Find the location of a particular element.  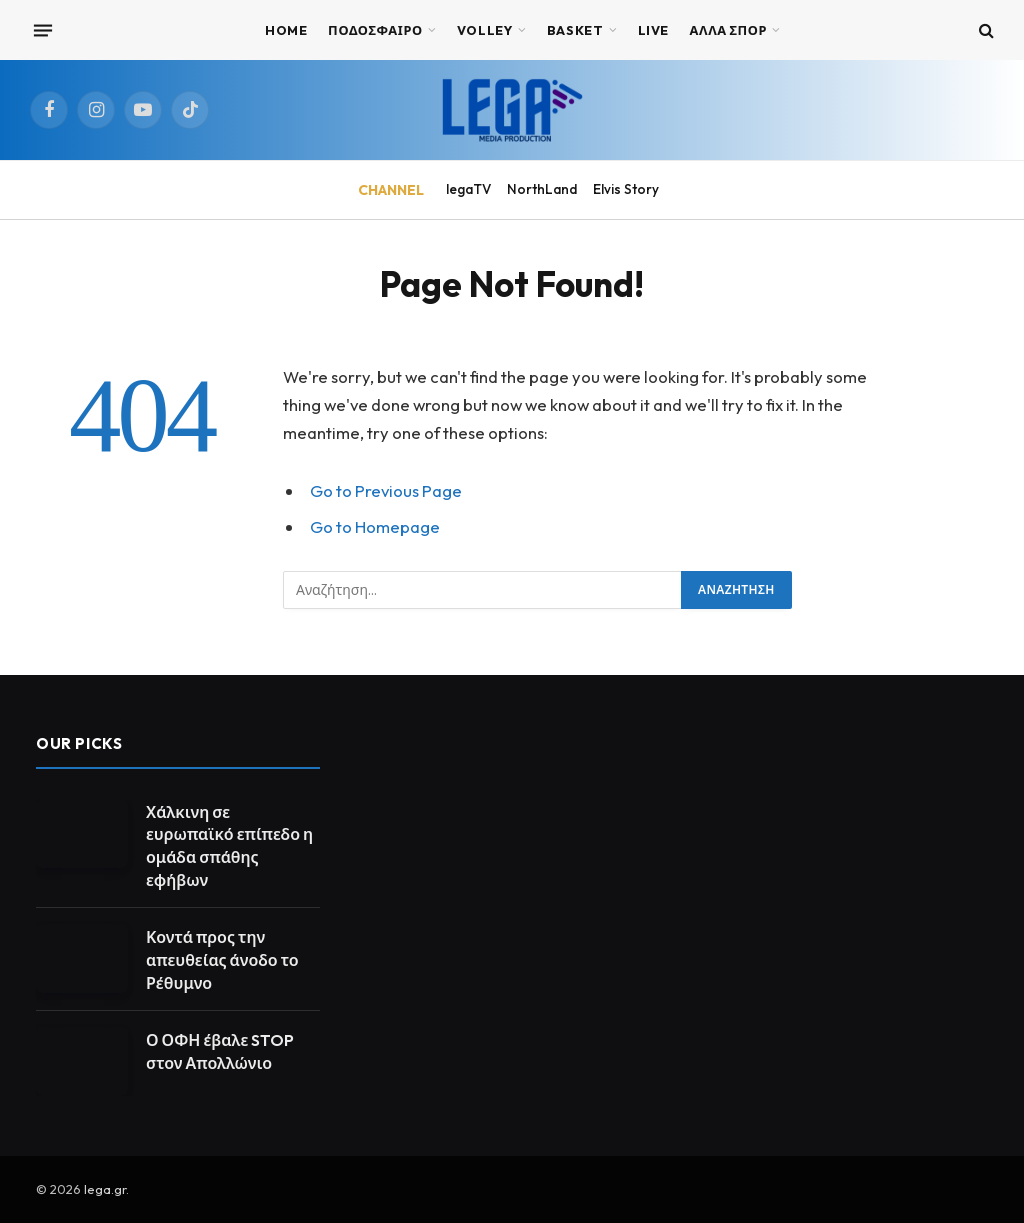

Live is located at coordinates (654, 30).